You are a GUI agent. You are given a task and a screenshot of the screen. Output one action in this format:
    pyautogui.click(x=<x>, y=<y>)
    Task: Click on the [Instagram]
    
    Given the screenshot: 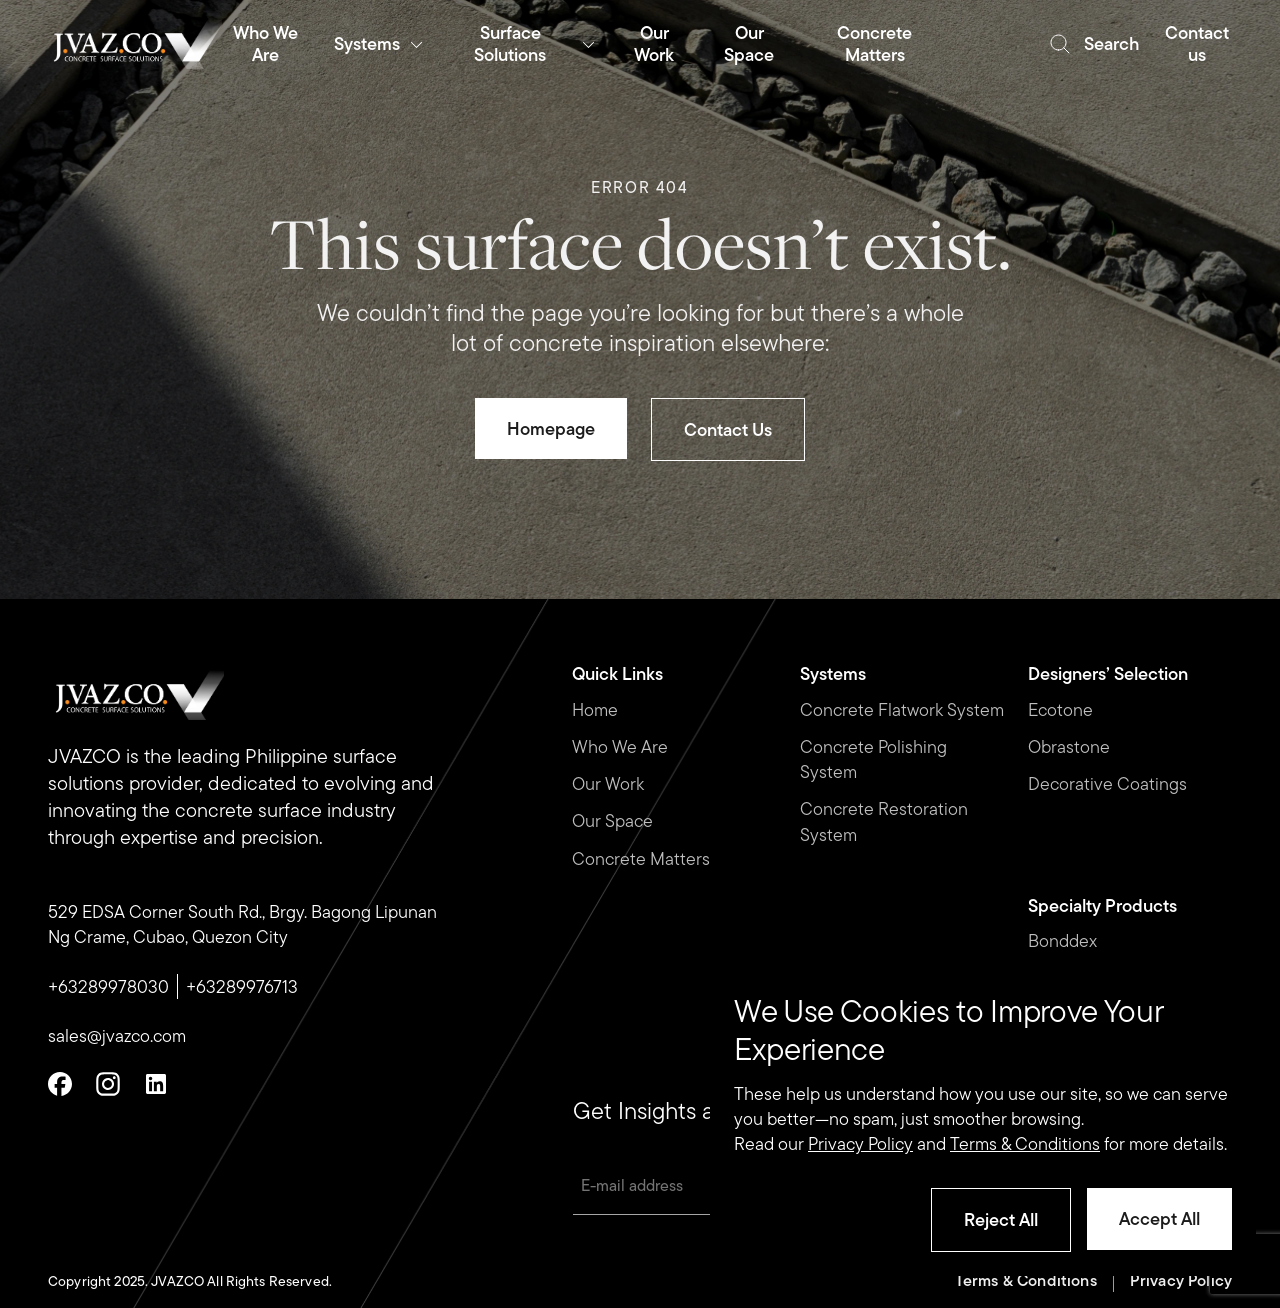 What is the action you would take?
    pyautogui.click(x=108, y=1084)
    